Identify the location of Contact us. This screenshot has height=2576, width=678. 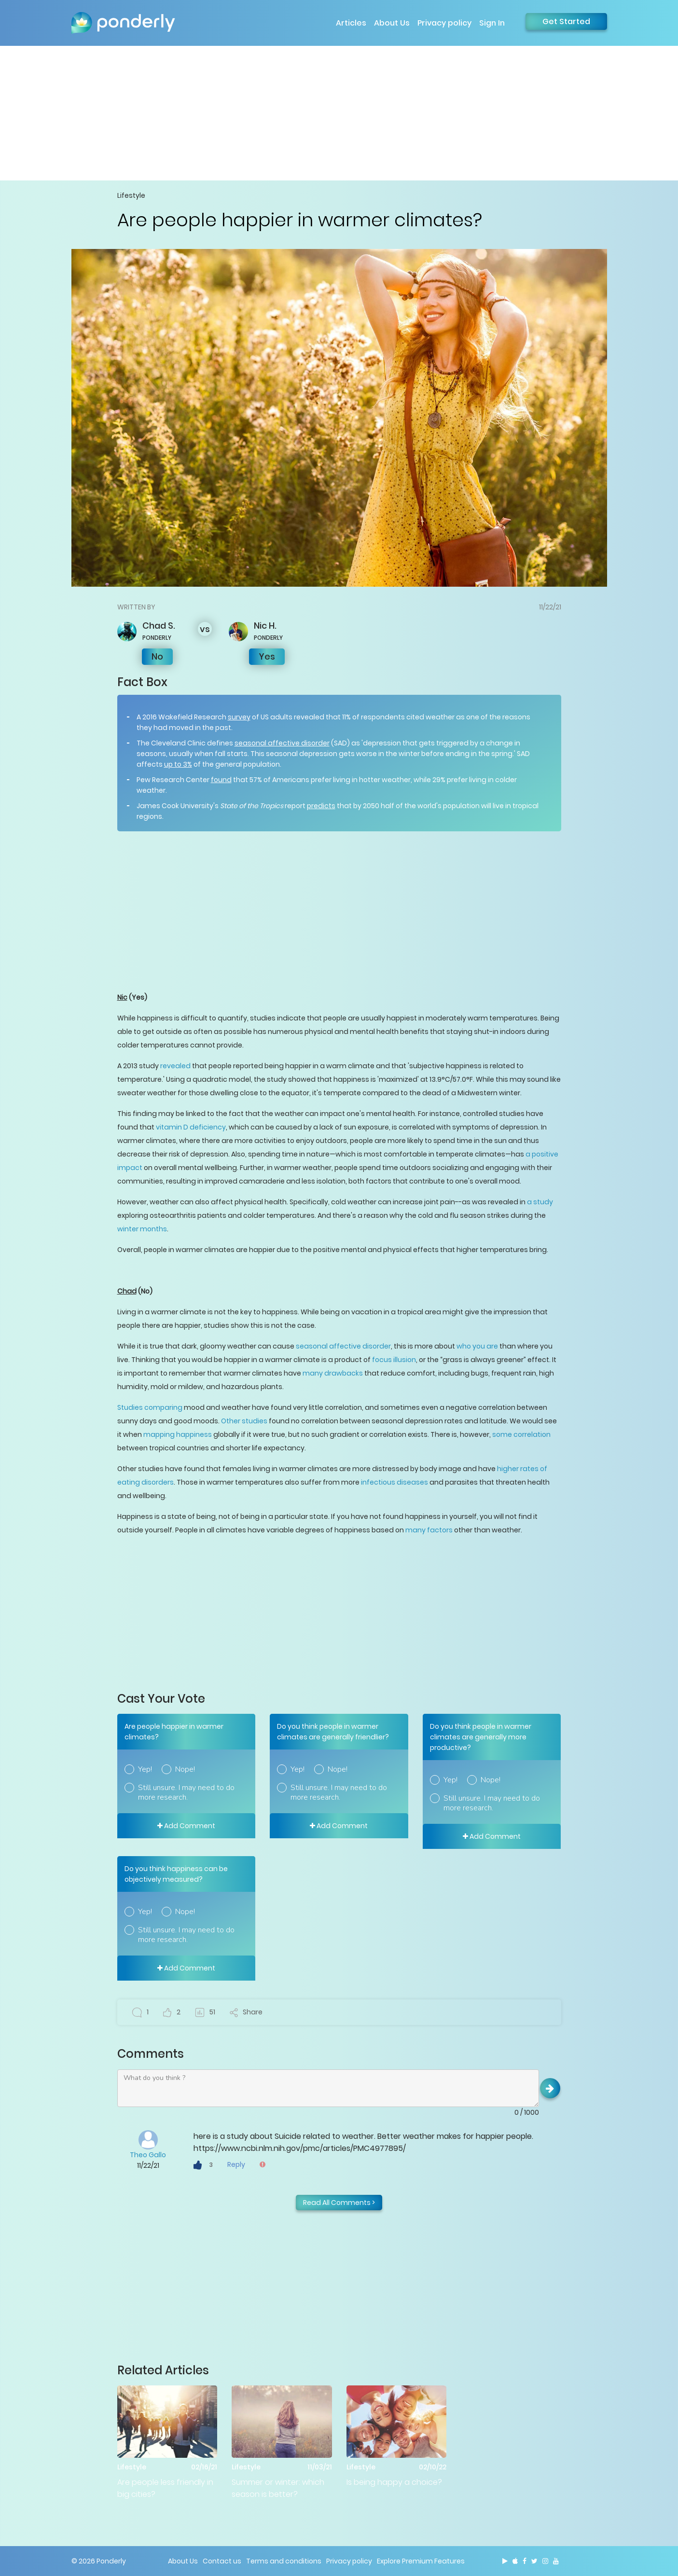
(222, 2561).